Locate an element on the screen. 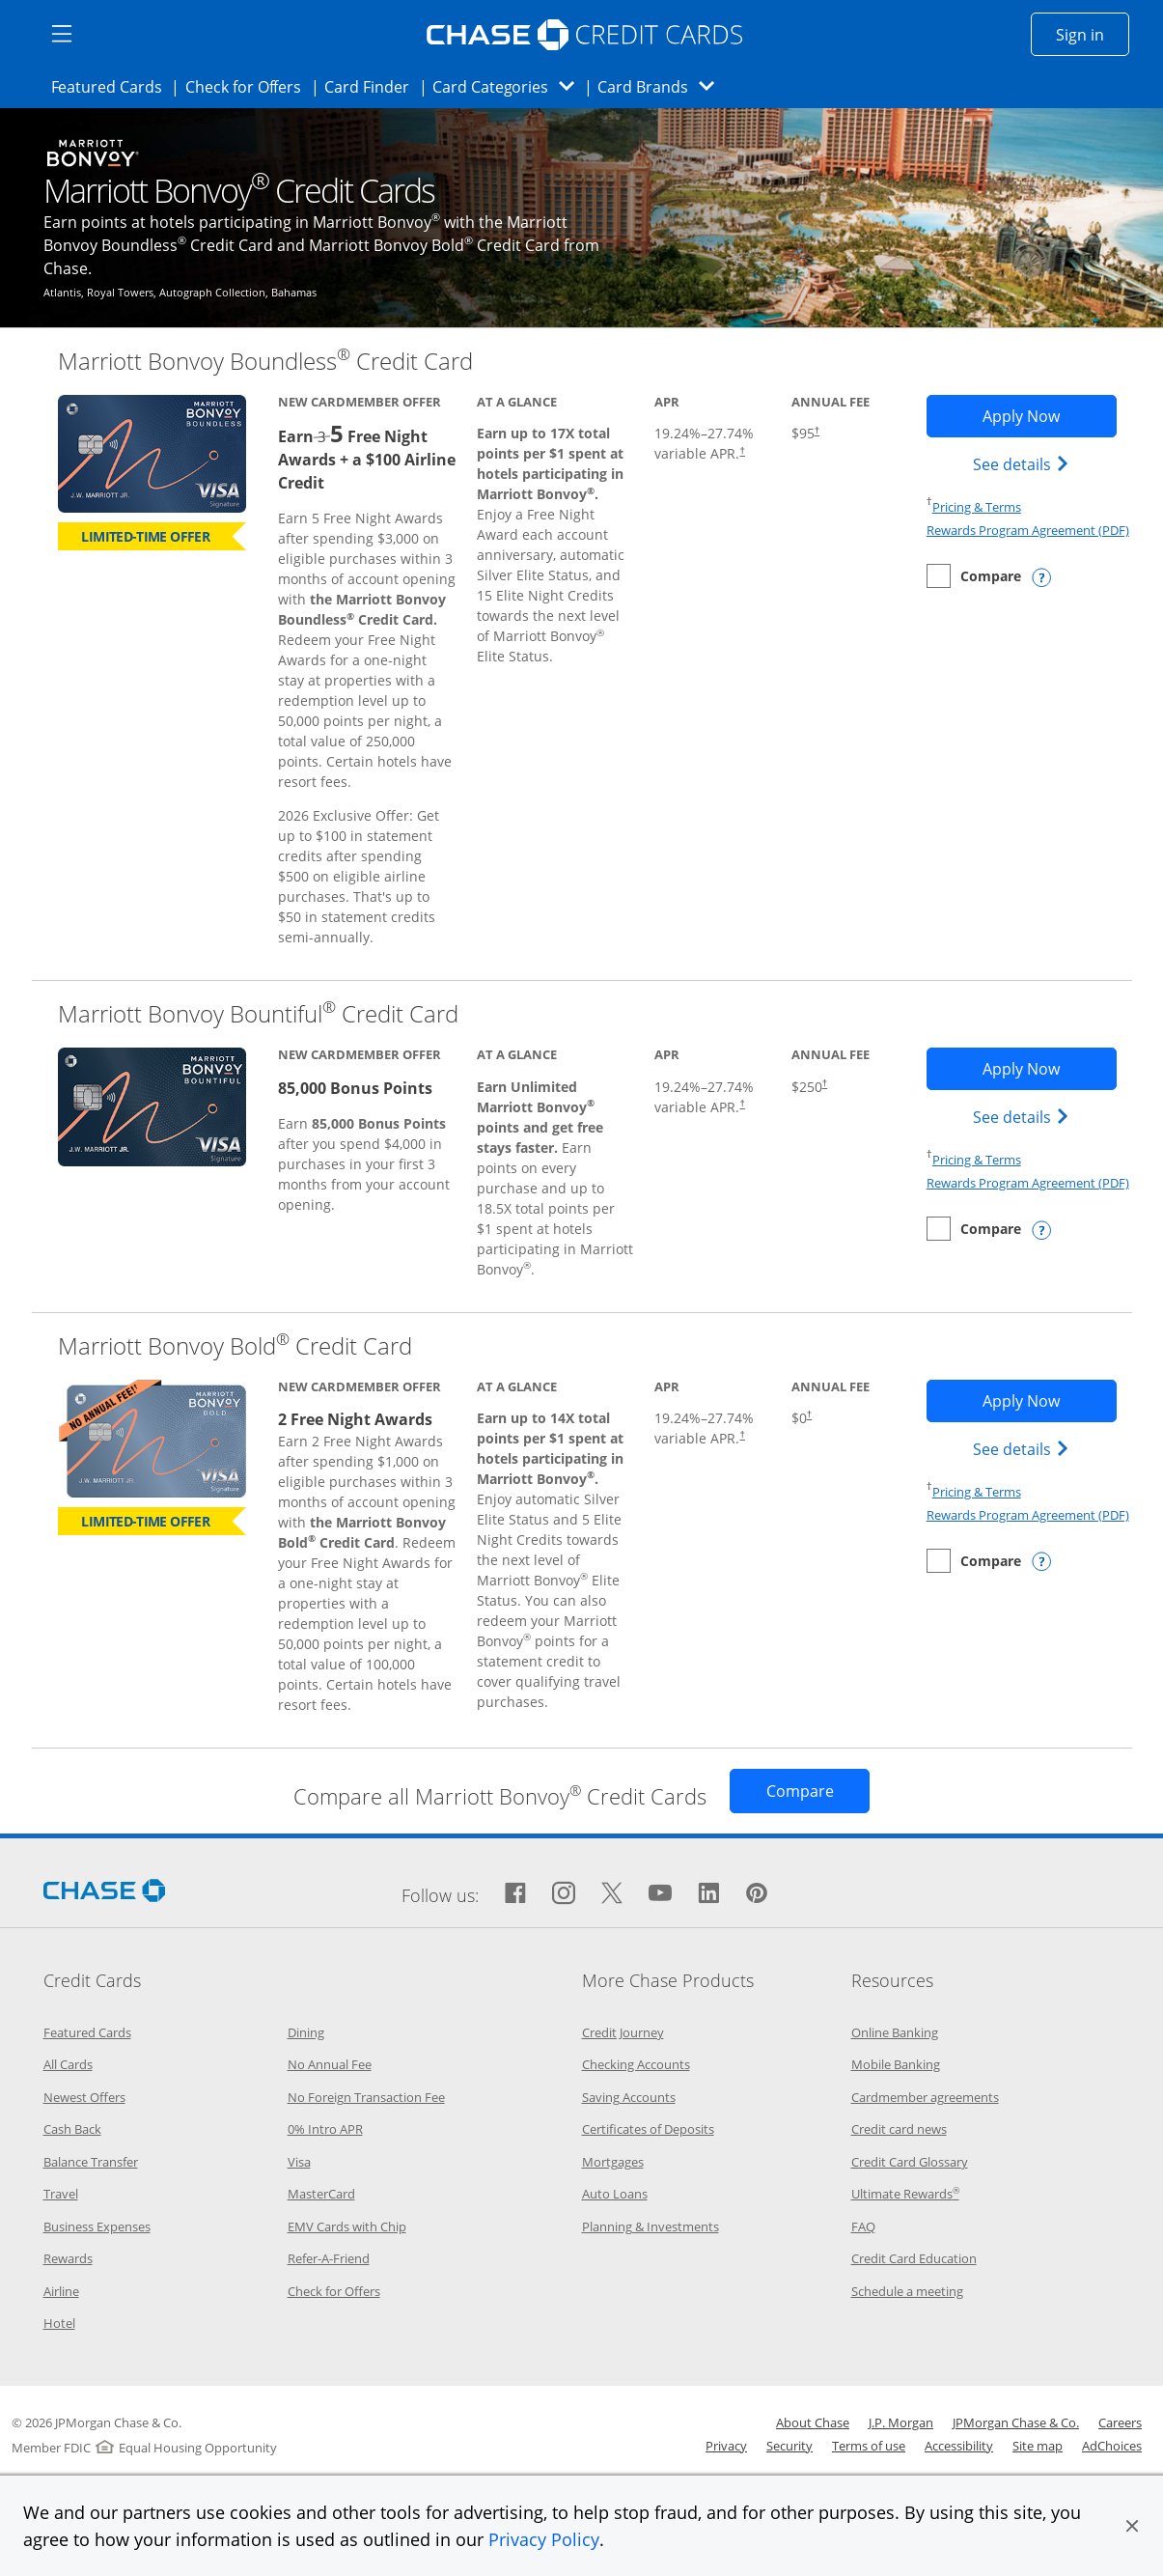 Image resolution: width=1163 pixels, height=2576 pixels. No Annual Fee is located at coordinates (330, 2064).